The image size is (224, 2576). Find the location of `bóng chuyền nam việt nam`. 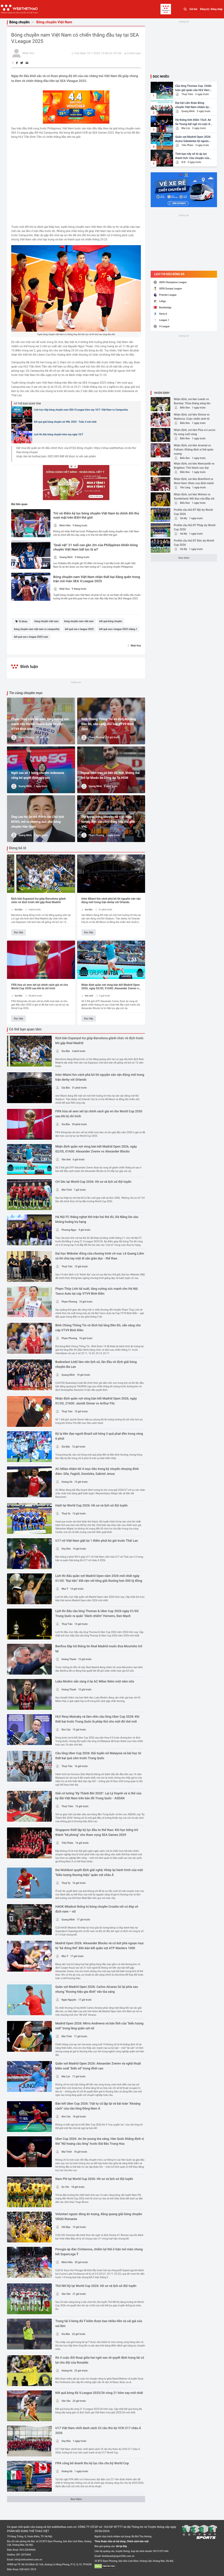

bóng chuyền nam việt nam is located at coordinates (79, 621).